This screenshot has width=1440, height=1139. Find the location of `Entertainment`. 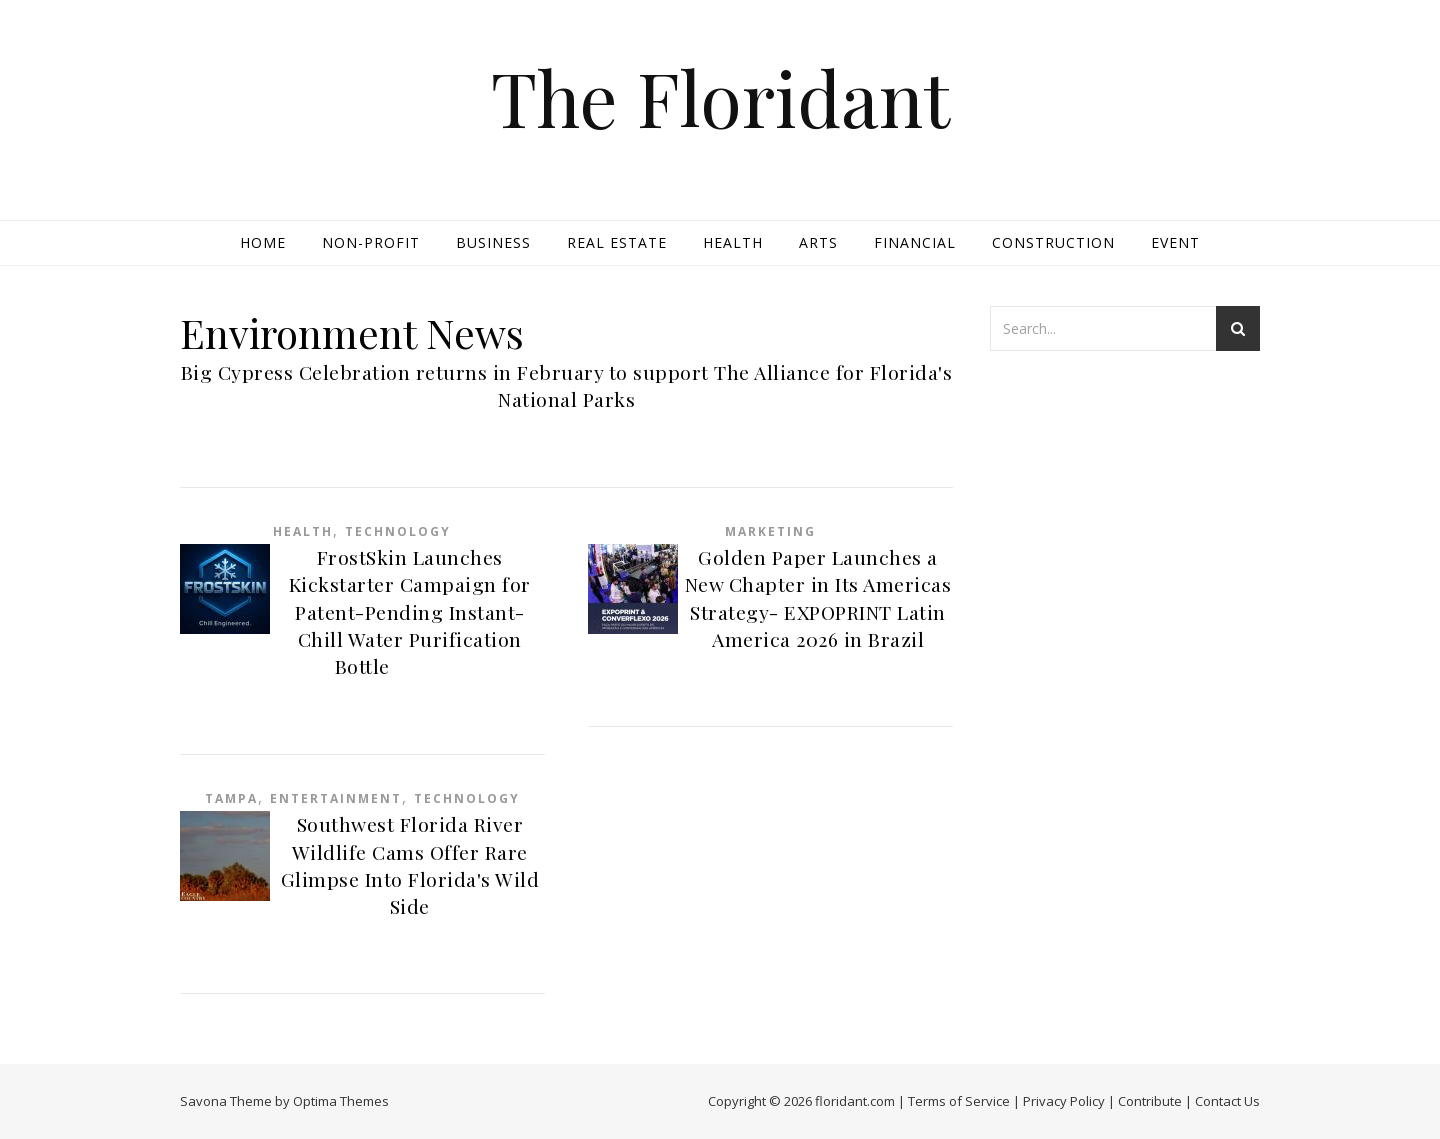

Entertainment is located at coordinates (336, 798).